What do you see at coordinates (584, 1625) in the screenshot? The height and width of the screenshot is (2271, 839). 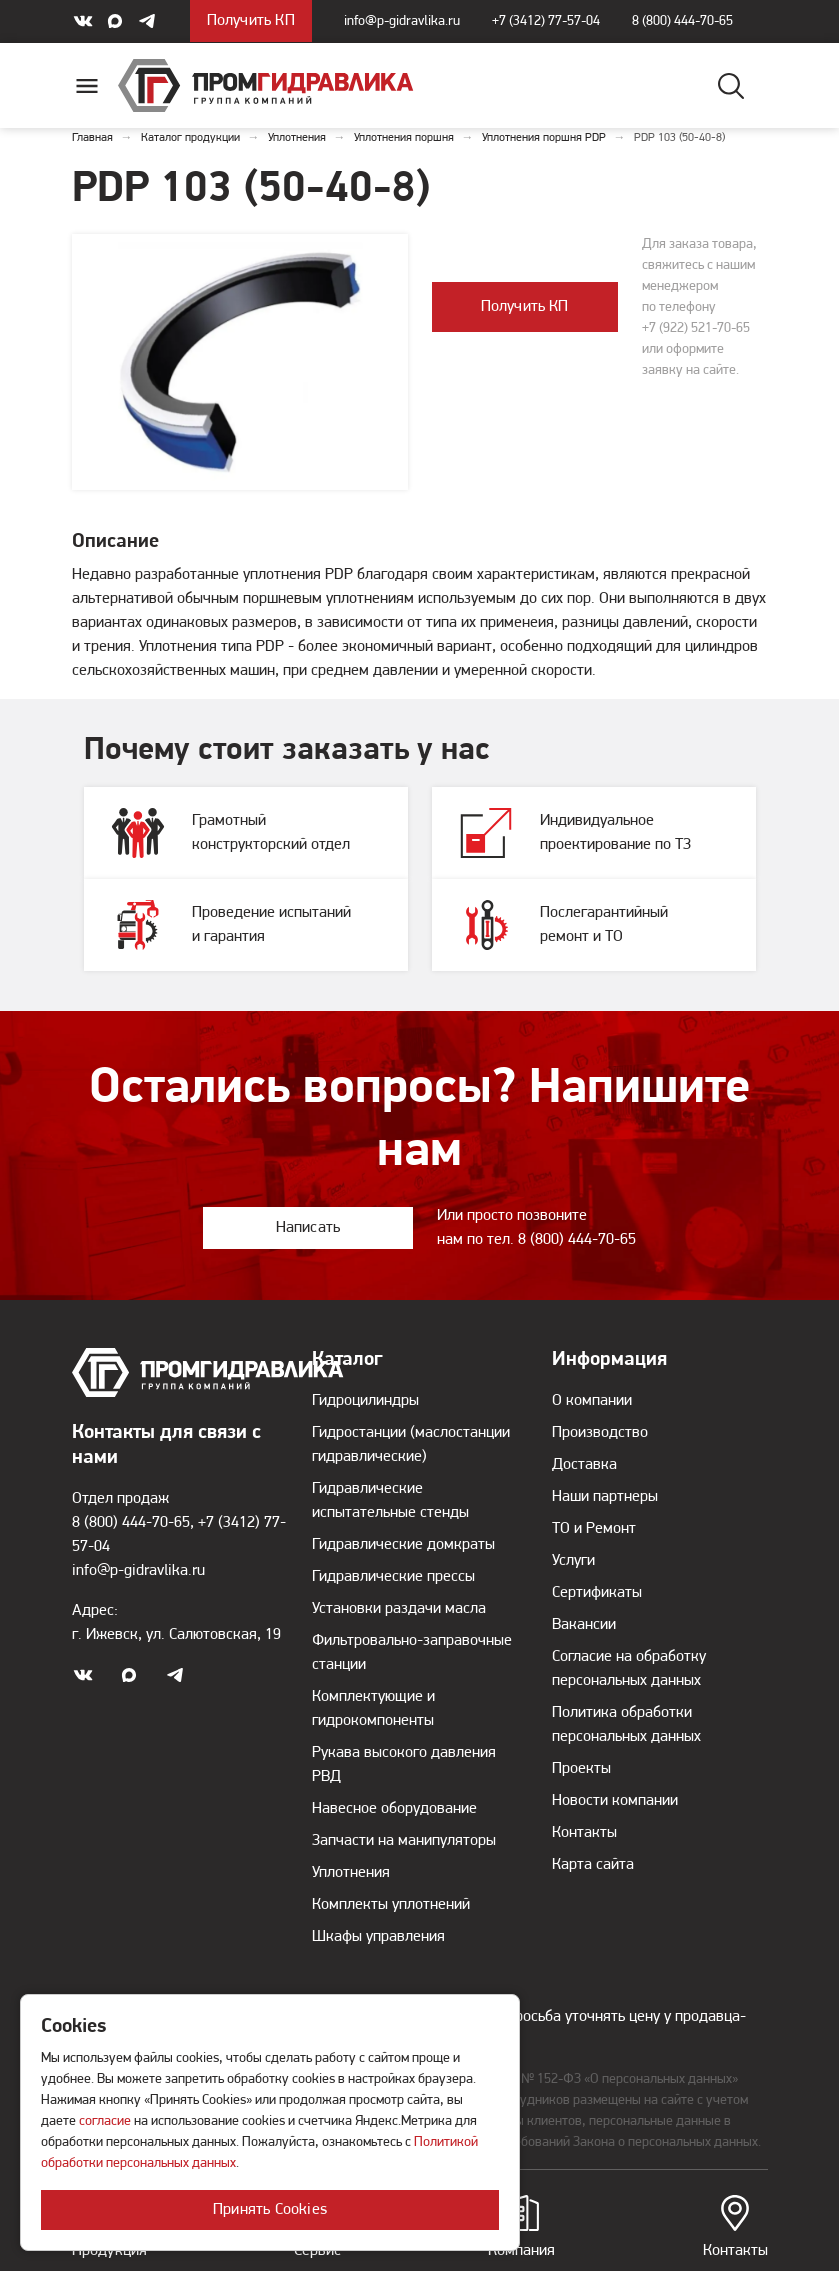 I see `Вакансии` at bounding box center [584, 1625].